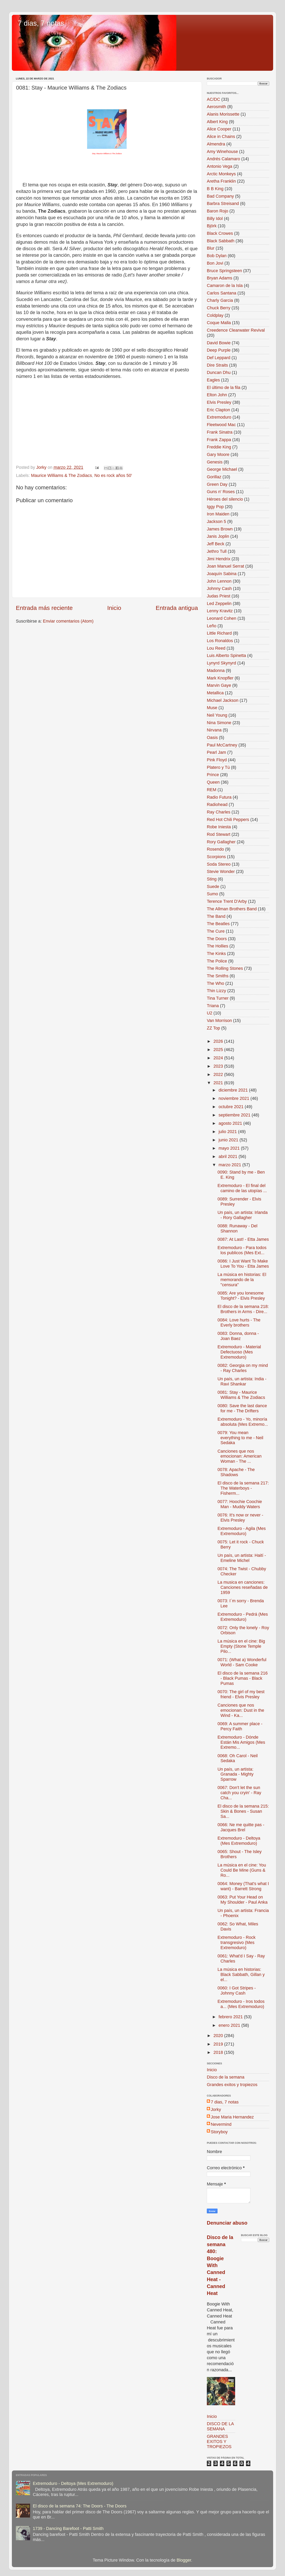 The height and width of the screenshot is (2576, 285). Describe the element at coordinates (211, 625) in the screenshot. I see `Leño` at that location.